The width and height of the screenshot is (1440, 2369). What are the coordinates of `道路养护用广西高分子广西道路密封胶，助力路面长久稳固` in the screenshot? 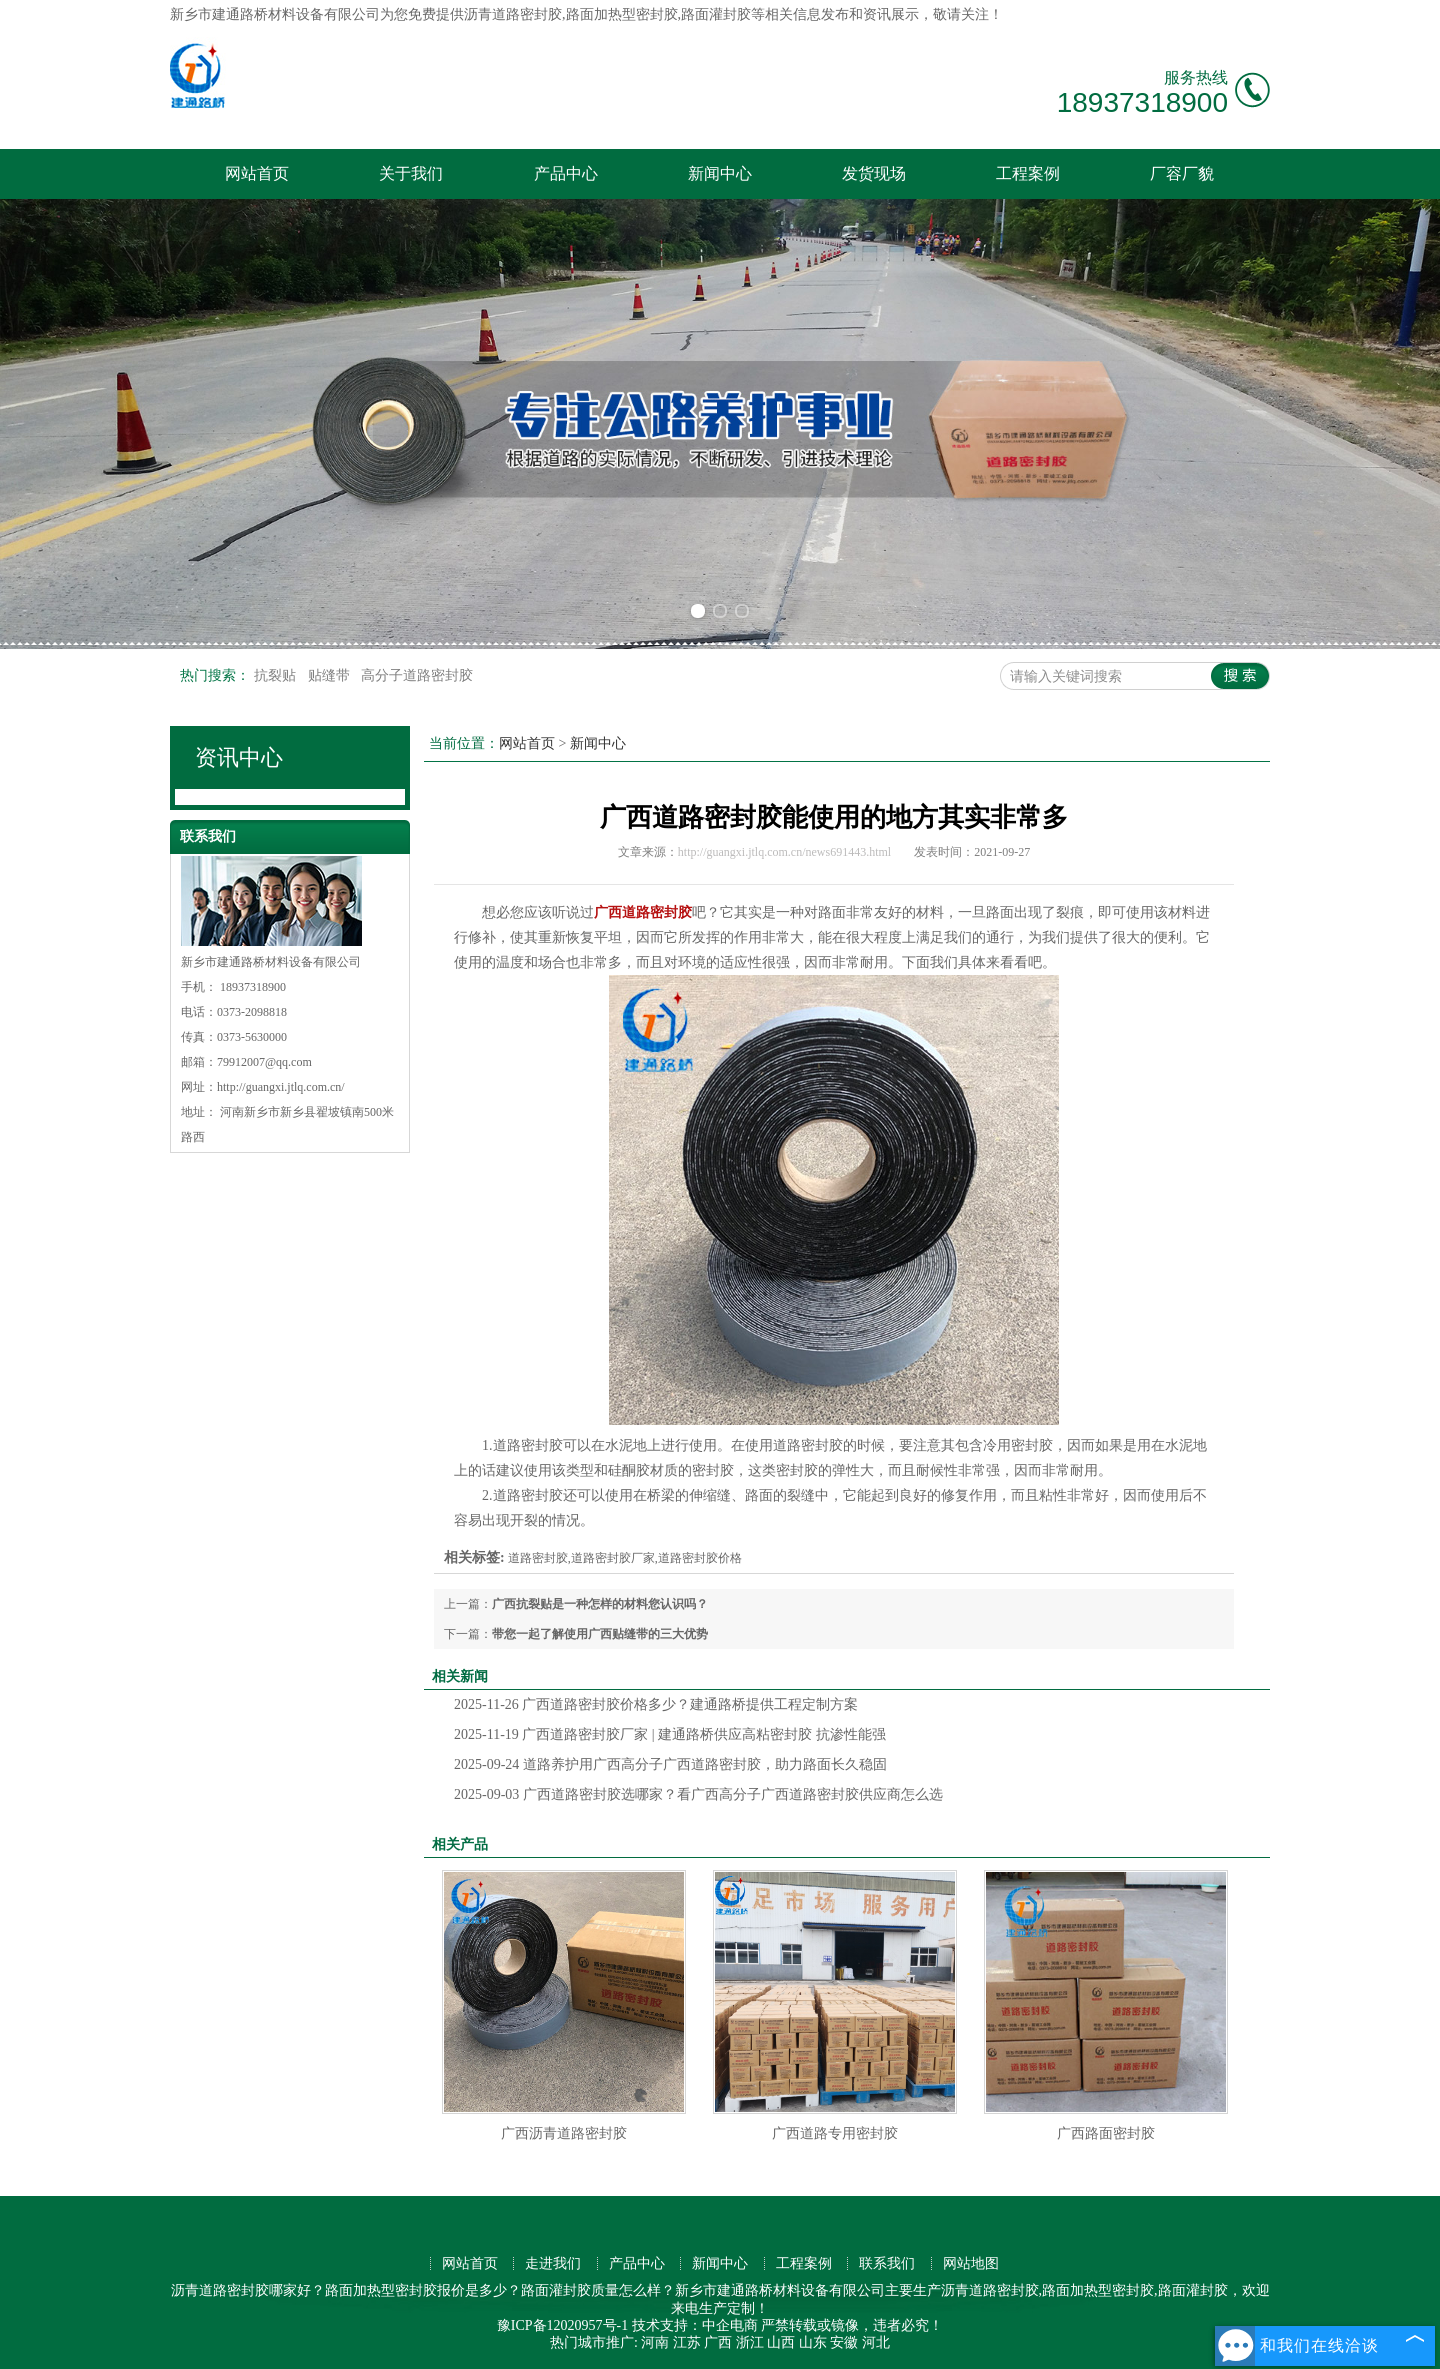 It's located at (670, 1764).